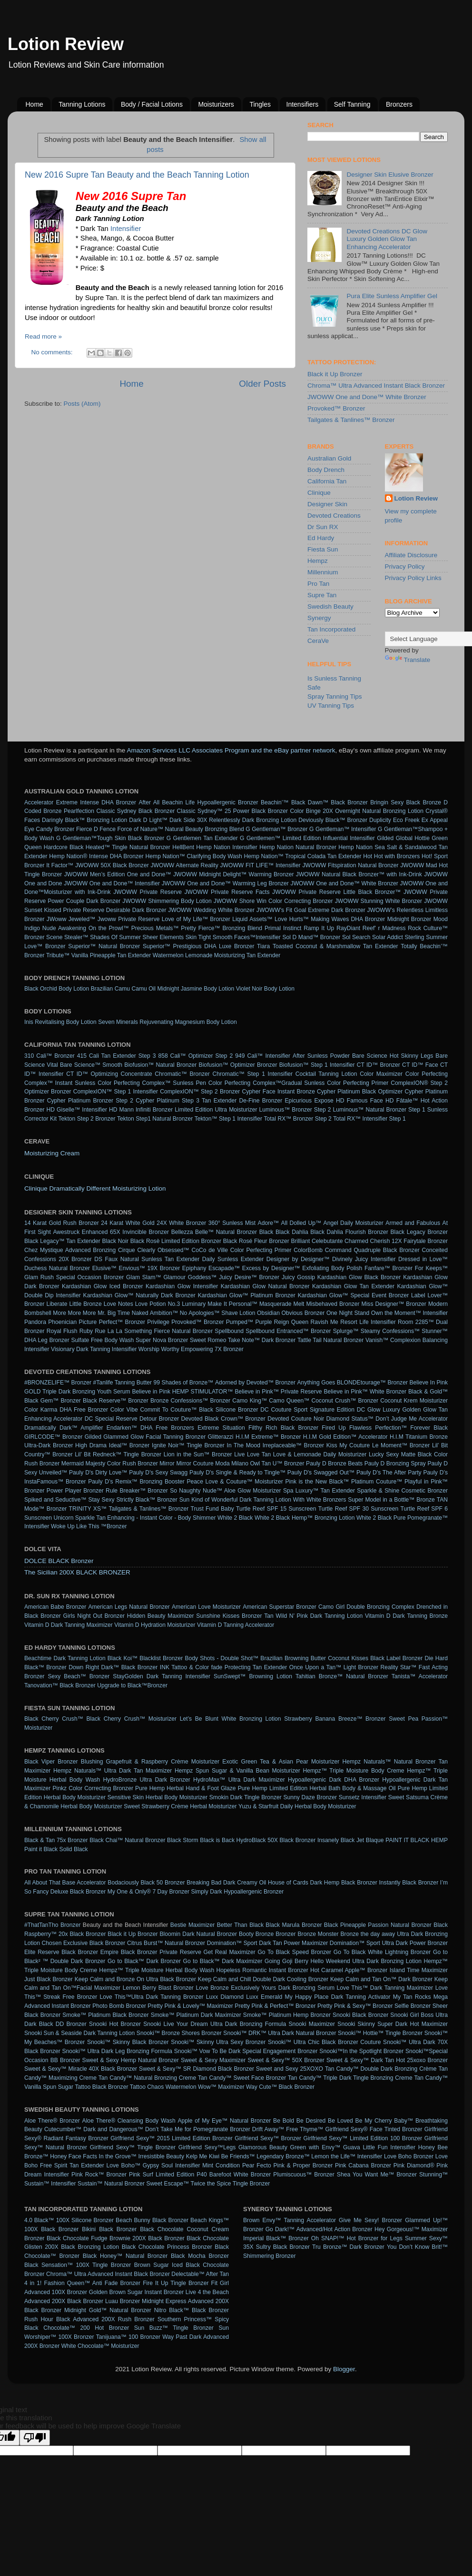 The image size is (472, 2576). I want to click on Island Time Maximizer, so click(419, 1970).